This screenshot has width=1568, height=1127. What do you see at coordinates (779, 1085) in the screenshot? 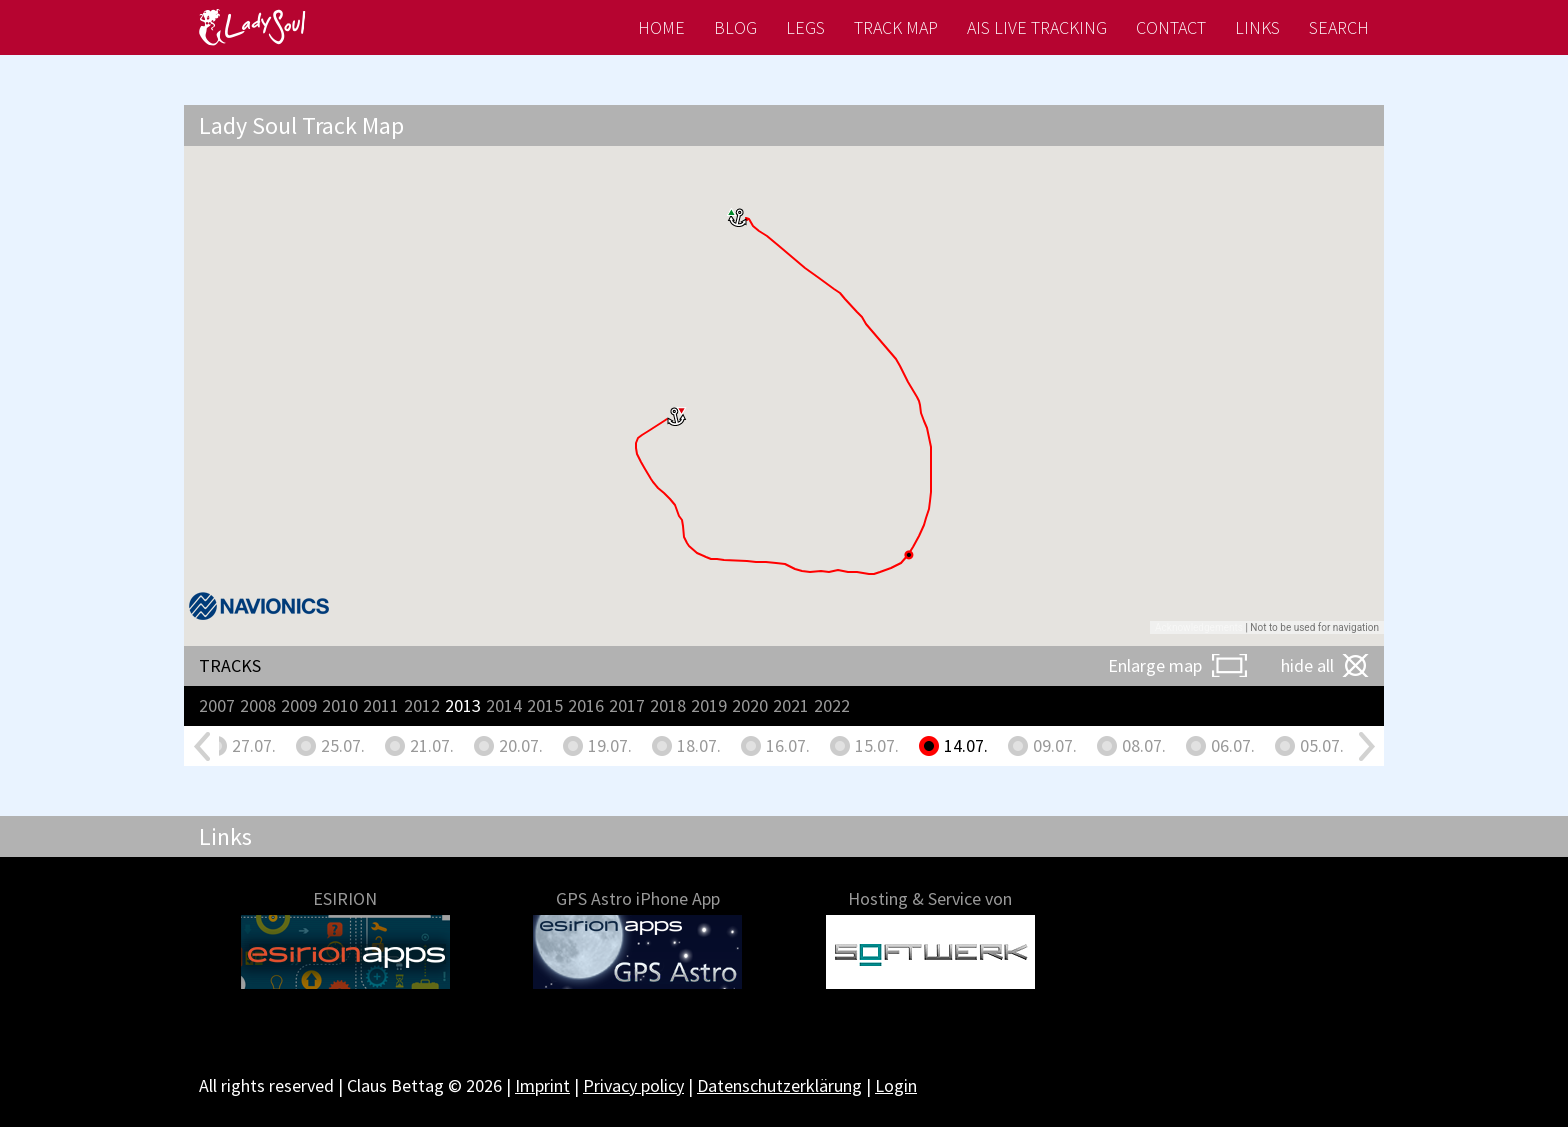
I see `Datenschutzerklärung` at bounding box center [779, 1085].